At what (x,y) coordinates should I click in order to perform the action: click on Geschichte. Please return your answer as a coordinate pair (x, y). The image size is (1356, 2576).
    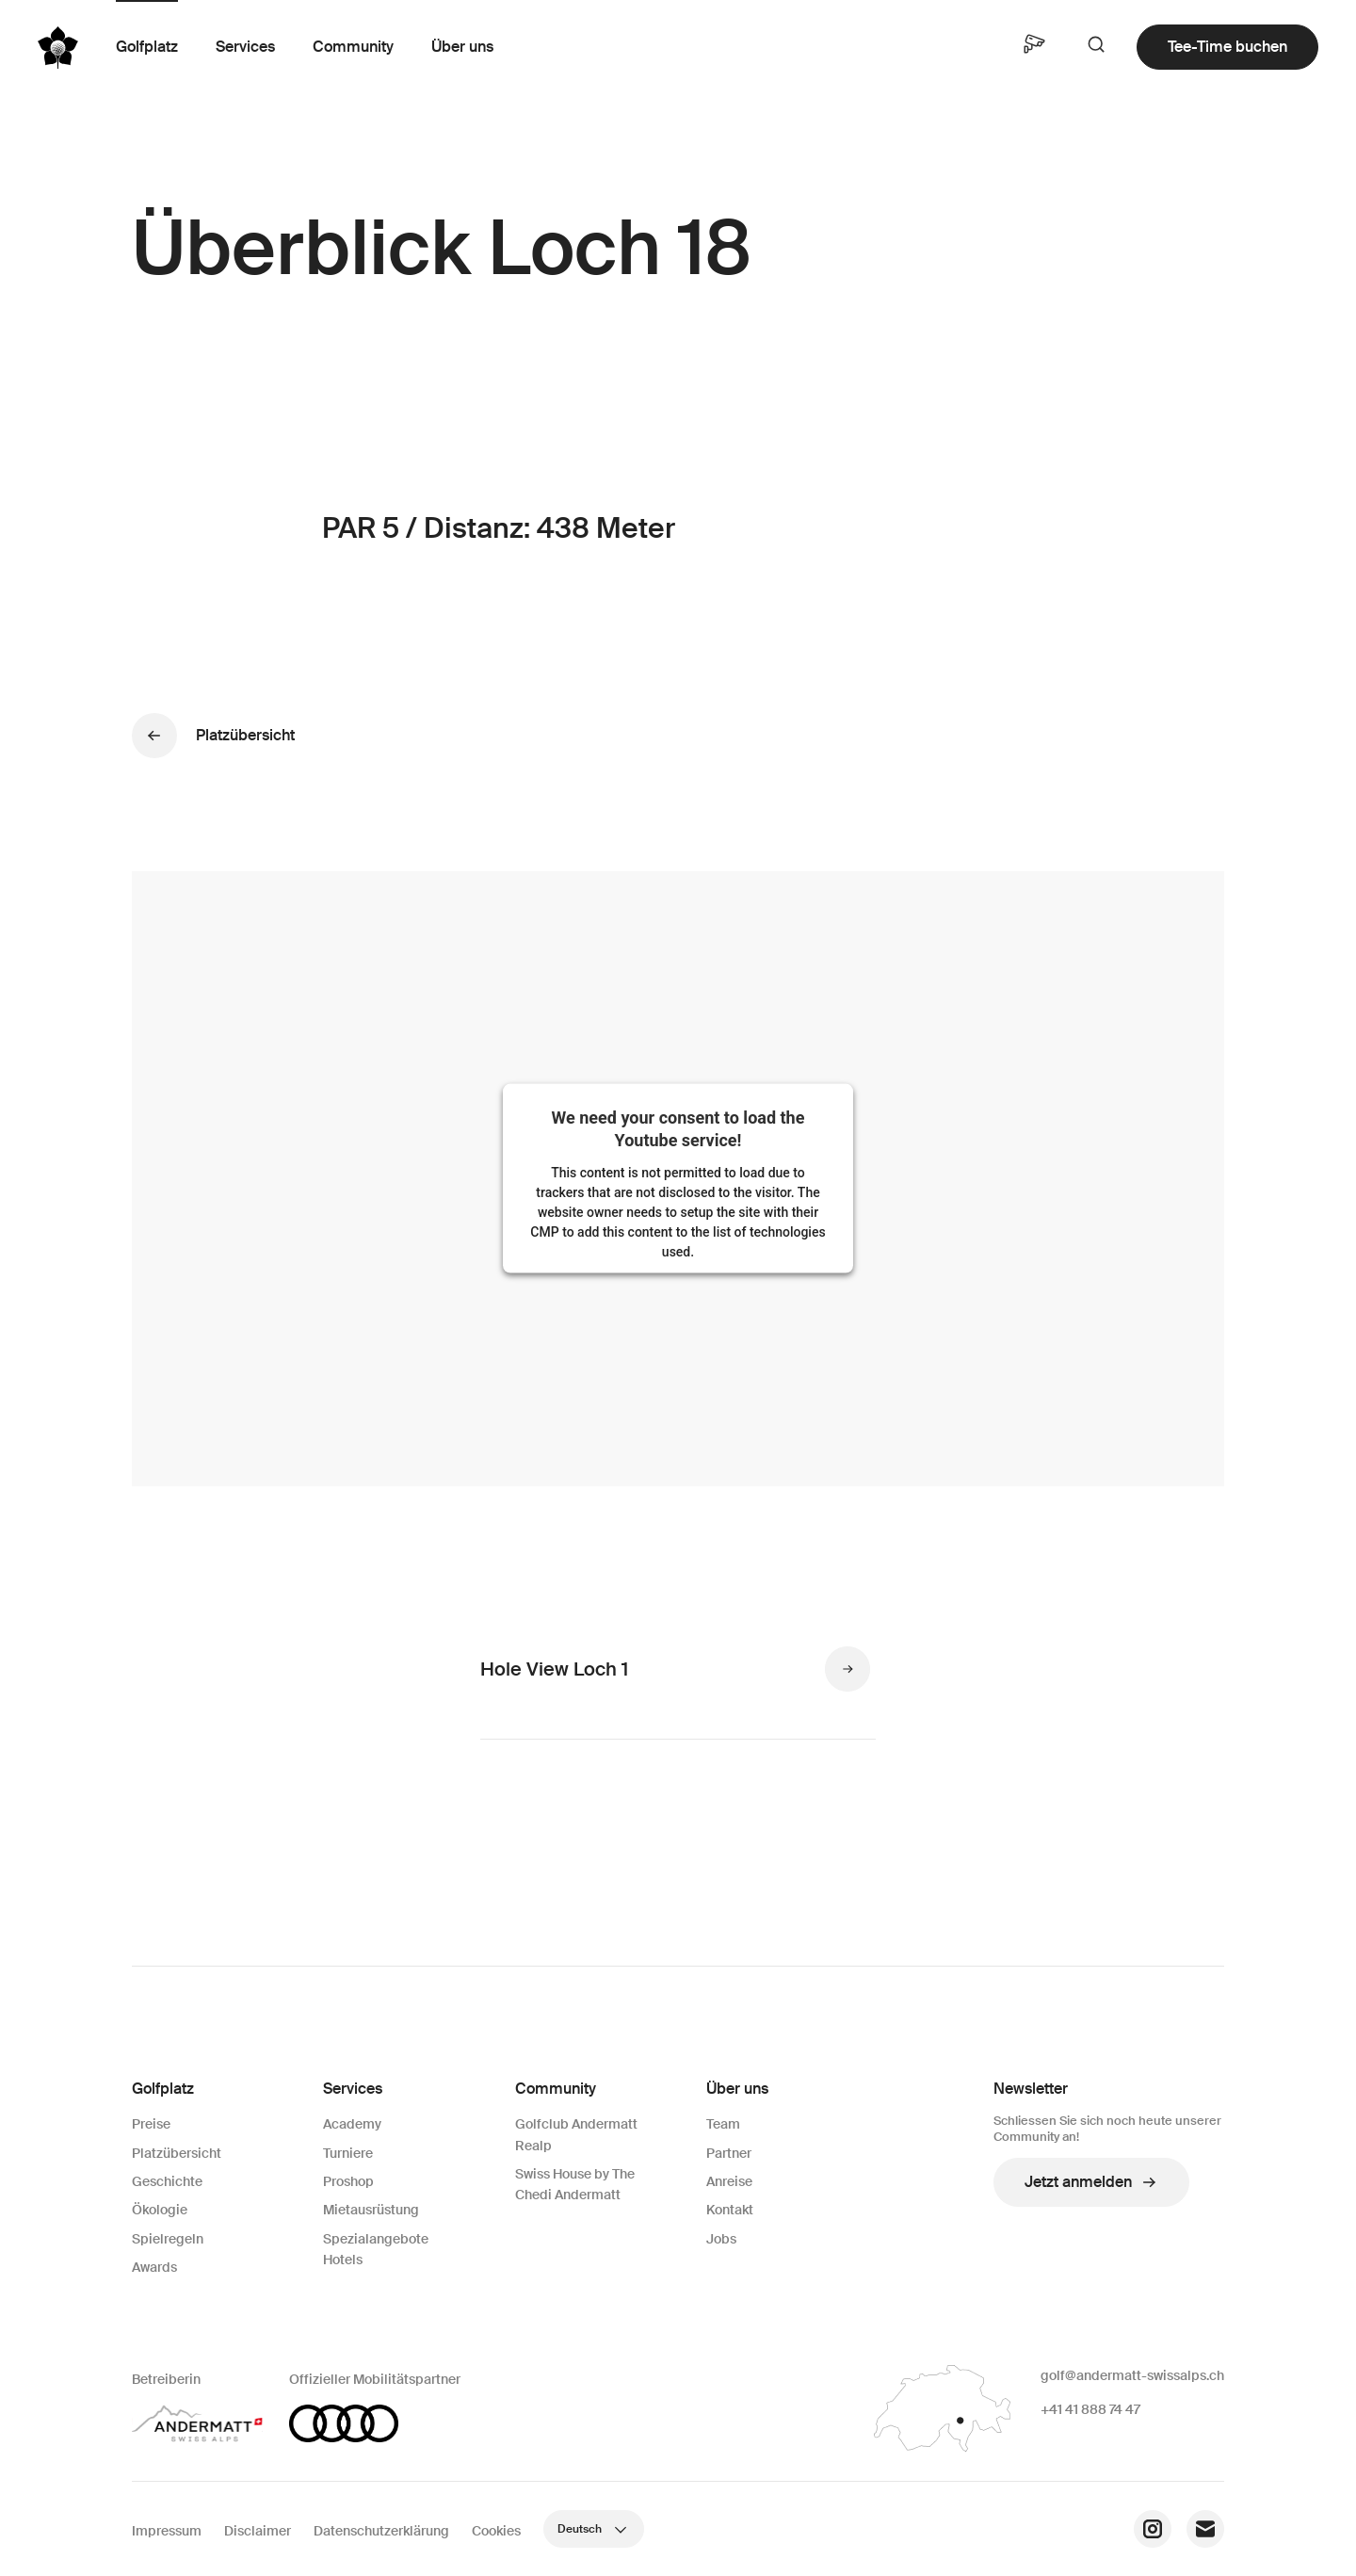
    Looking at the image, I should click on (167, 2181).